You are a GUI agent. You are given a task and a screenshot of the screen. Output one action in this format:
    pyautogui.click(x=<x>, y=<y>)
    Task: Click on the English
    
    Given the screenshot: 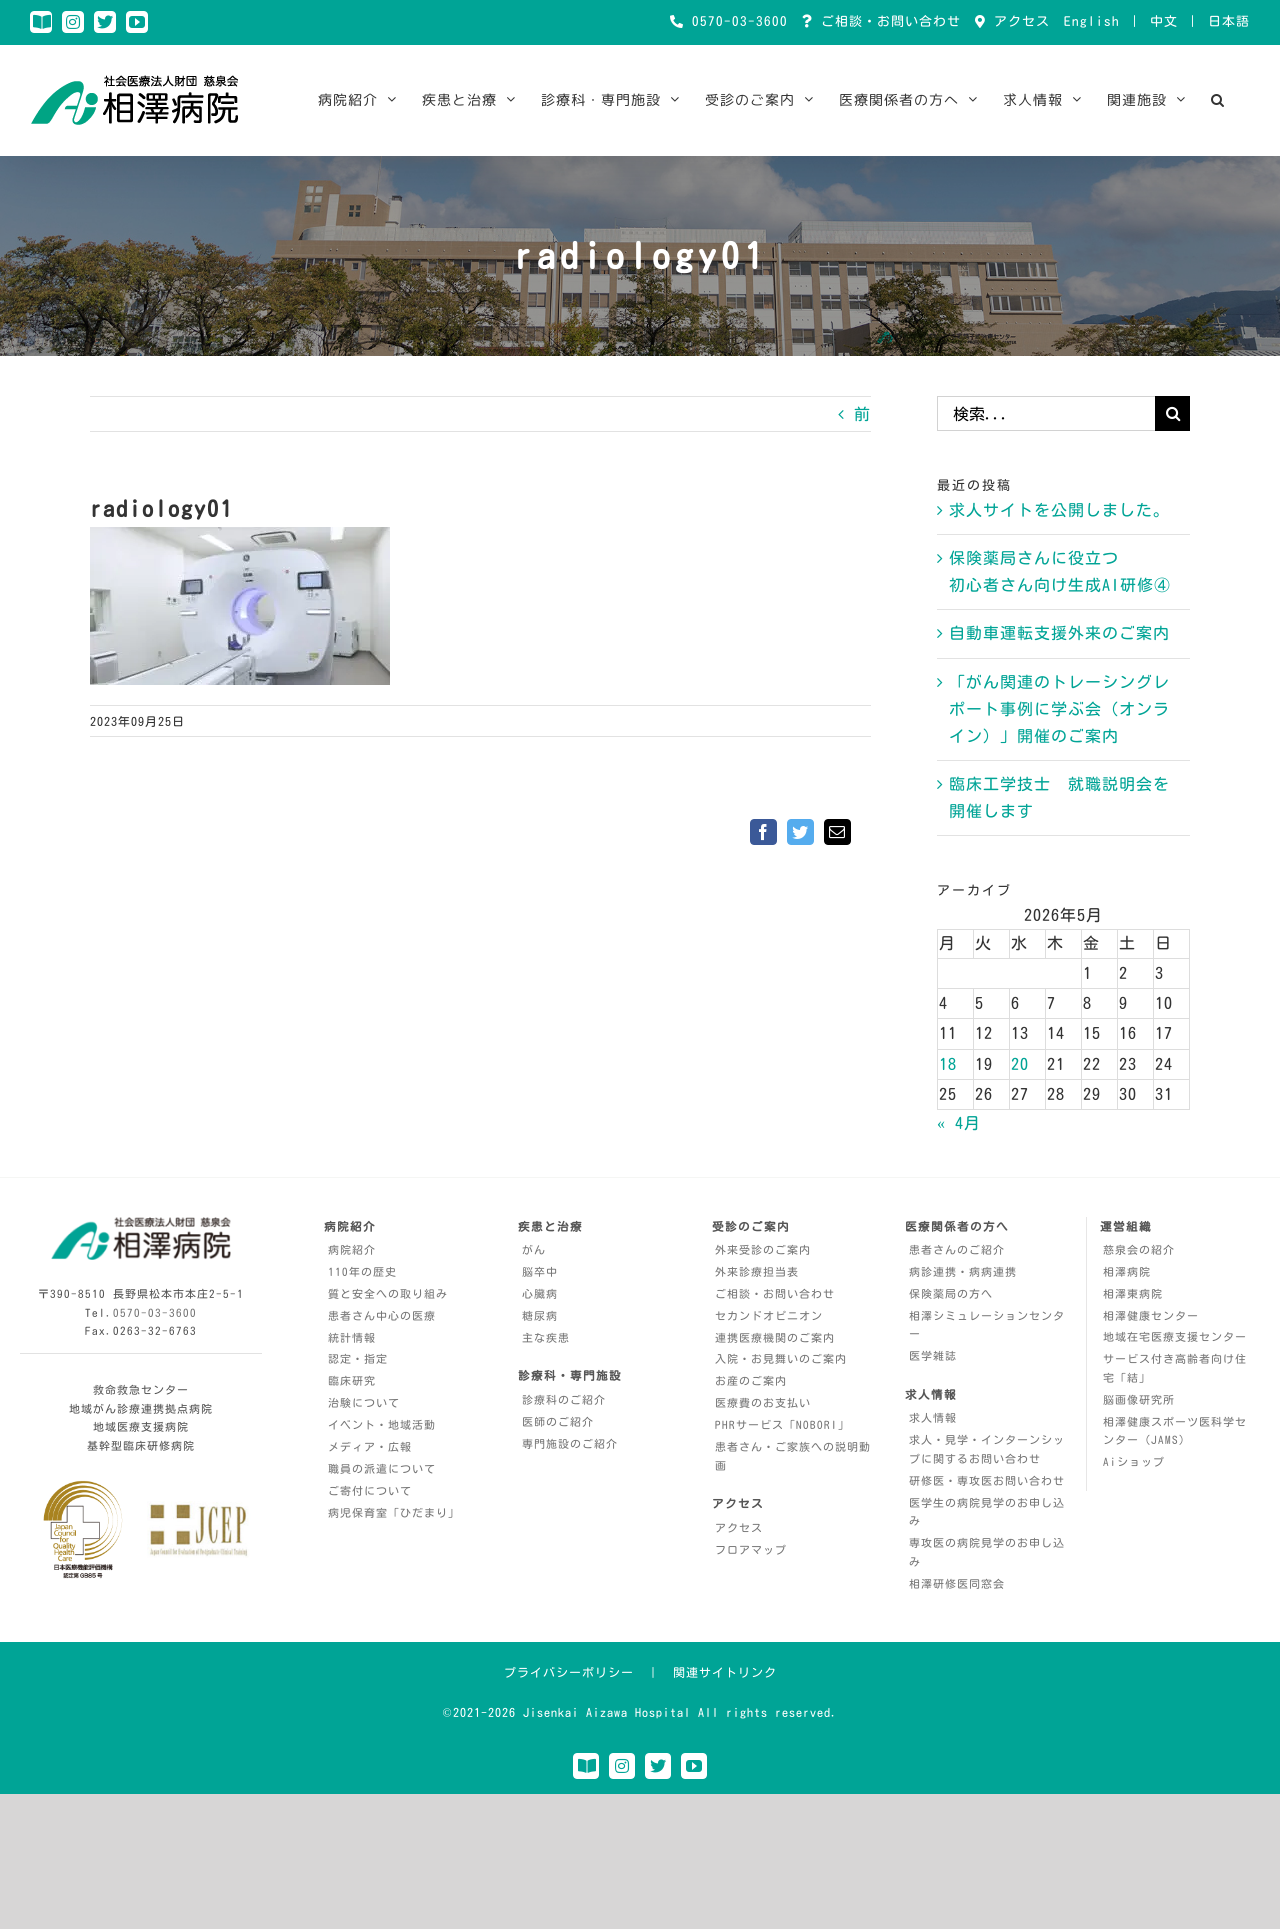 What is the action you would take?
    pyautogui.click(x=1092, y=21)
    